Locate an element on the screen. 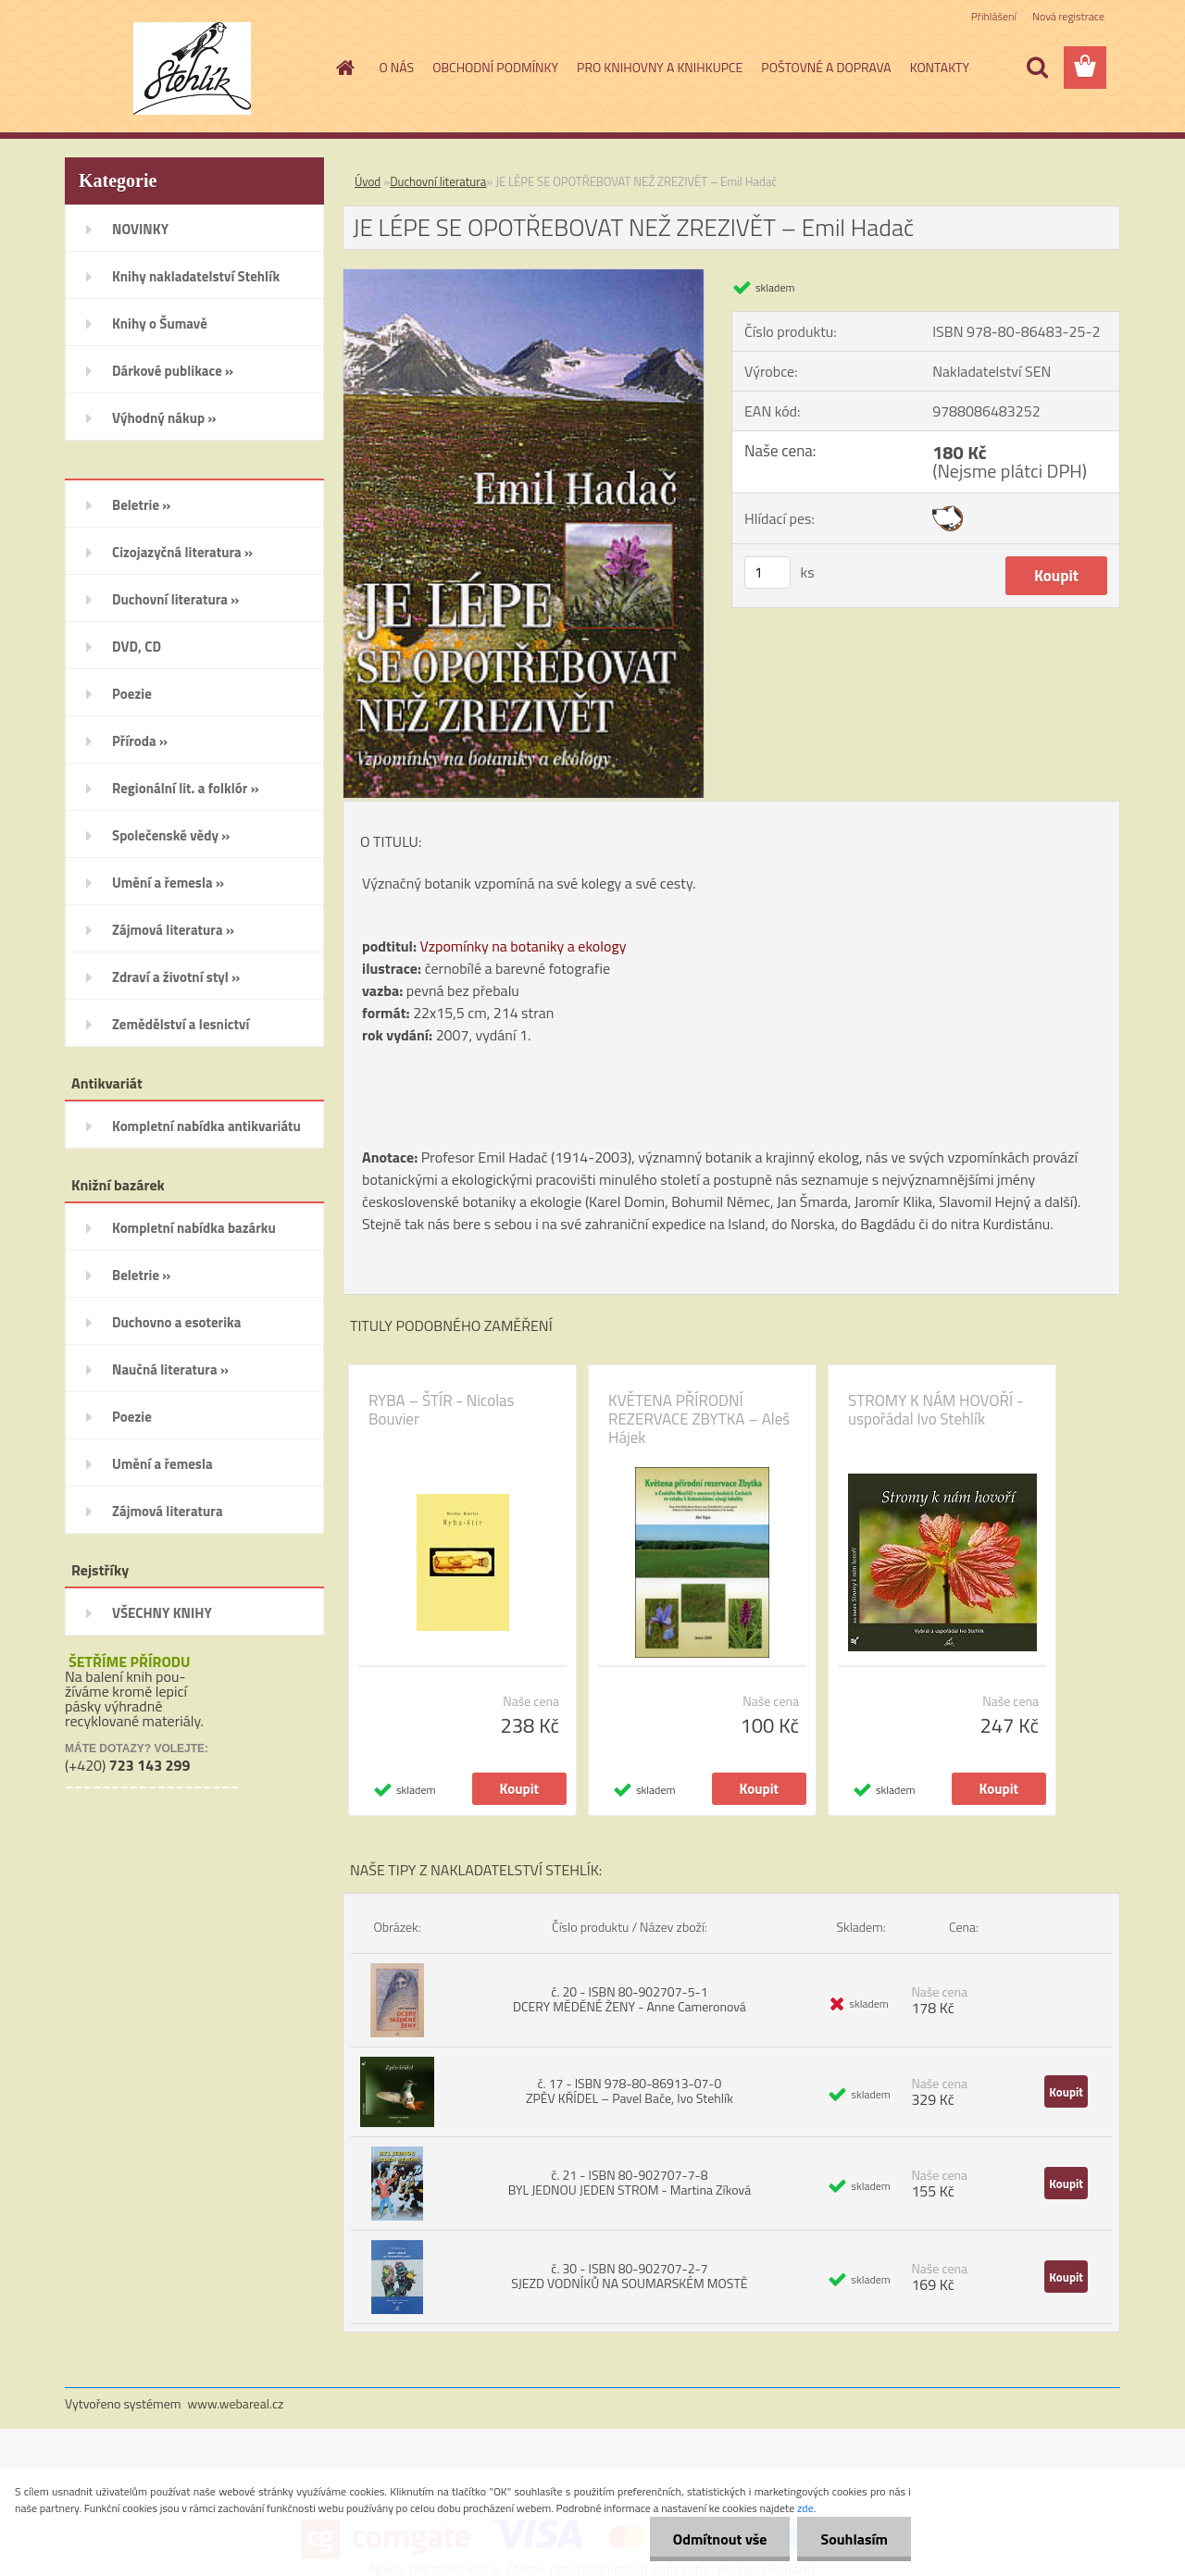 The height and width of the screenshot is (2576, 1185). [Homepage] is located at coordinates (344, 67).